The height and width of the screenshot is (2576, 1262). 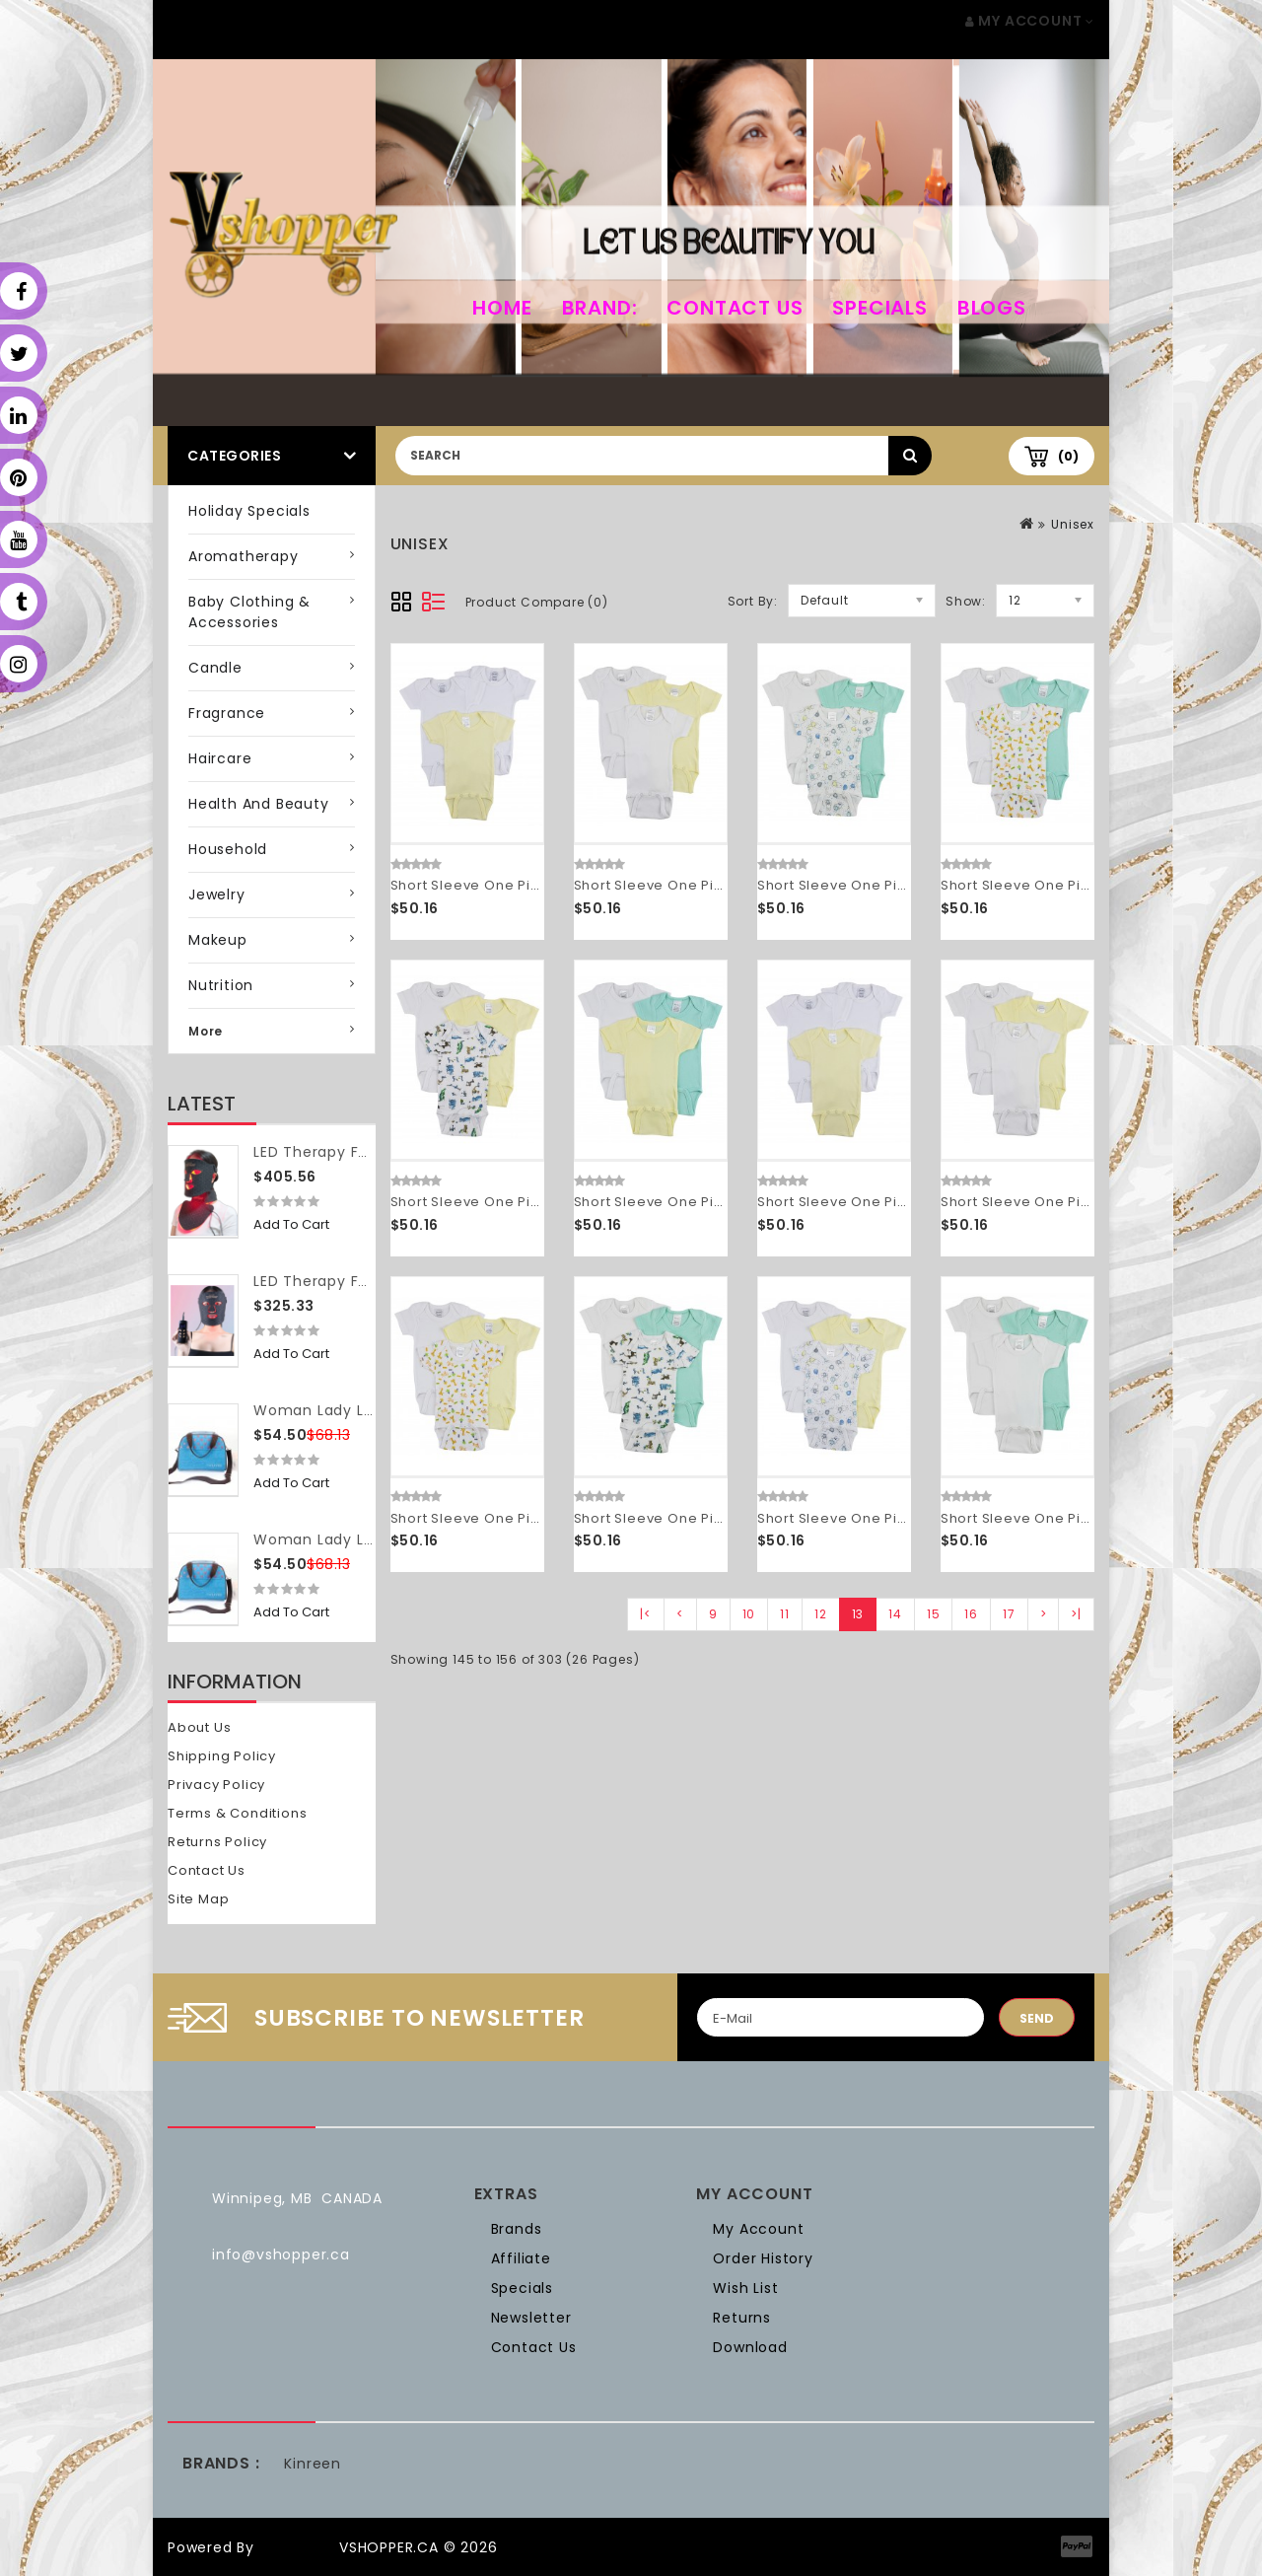 I want to click on Product Compare (0), so click(x=536, y=602).